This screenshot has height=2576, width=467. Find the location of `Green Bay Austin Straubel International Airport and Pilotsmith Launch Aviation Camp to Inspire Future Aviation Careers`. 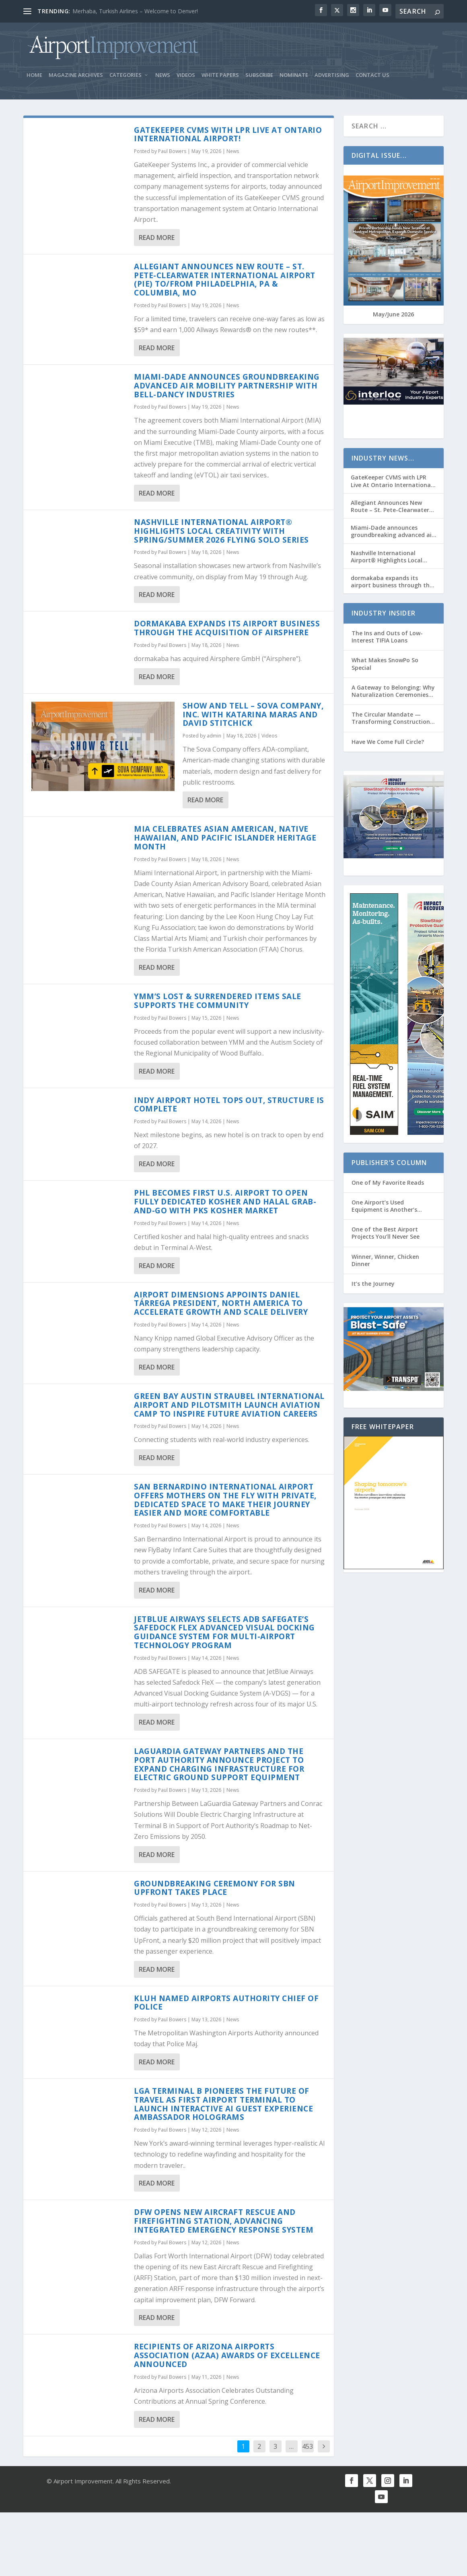

Green Bay Austin Straubel International Airport and Pilotsmith Launch Aviation Camp to Inspire Future Aviation Careers is located at coordinates (229, 1405).